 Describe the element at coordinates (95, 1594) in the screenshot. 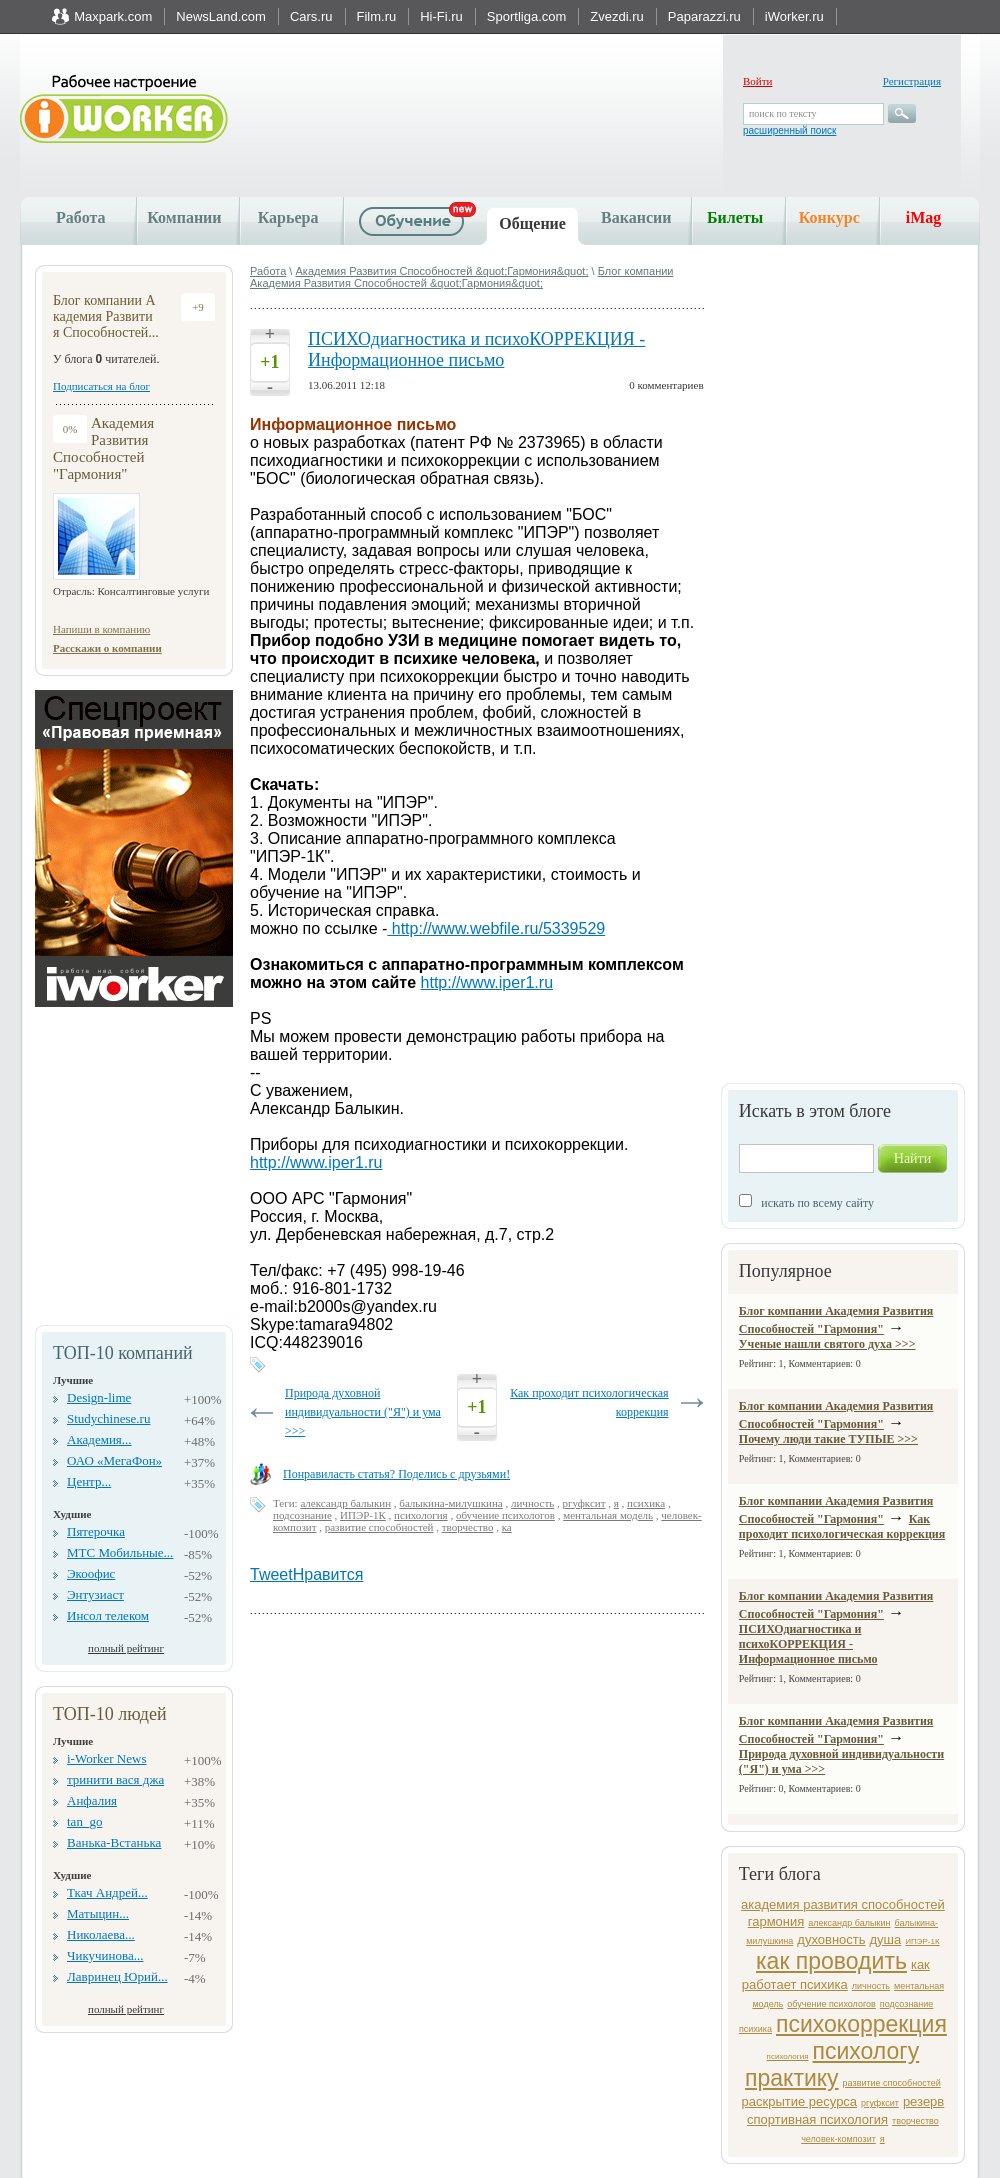

I see `Энтузиаст` at that location.